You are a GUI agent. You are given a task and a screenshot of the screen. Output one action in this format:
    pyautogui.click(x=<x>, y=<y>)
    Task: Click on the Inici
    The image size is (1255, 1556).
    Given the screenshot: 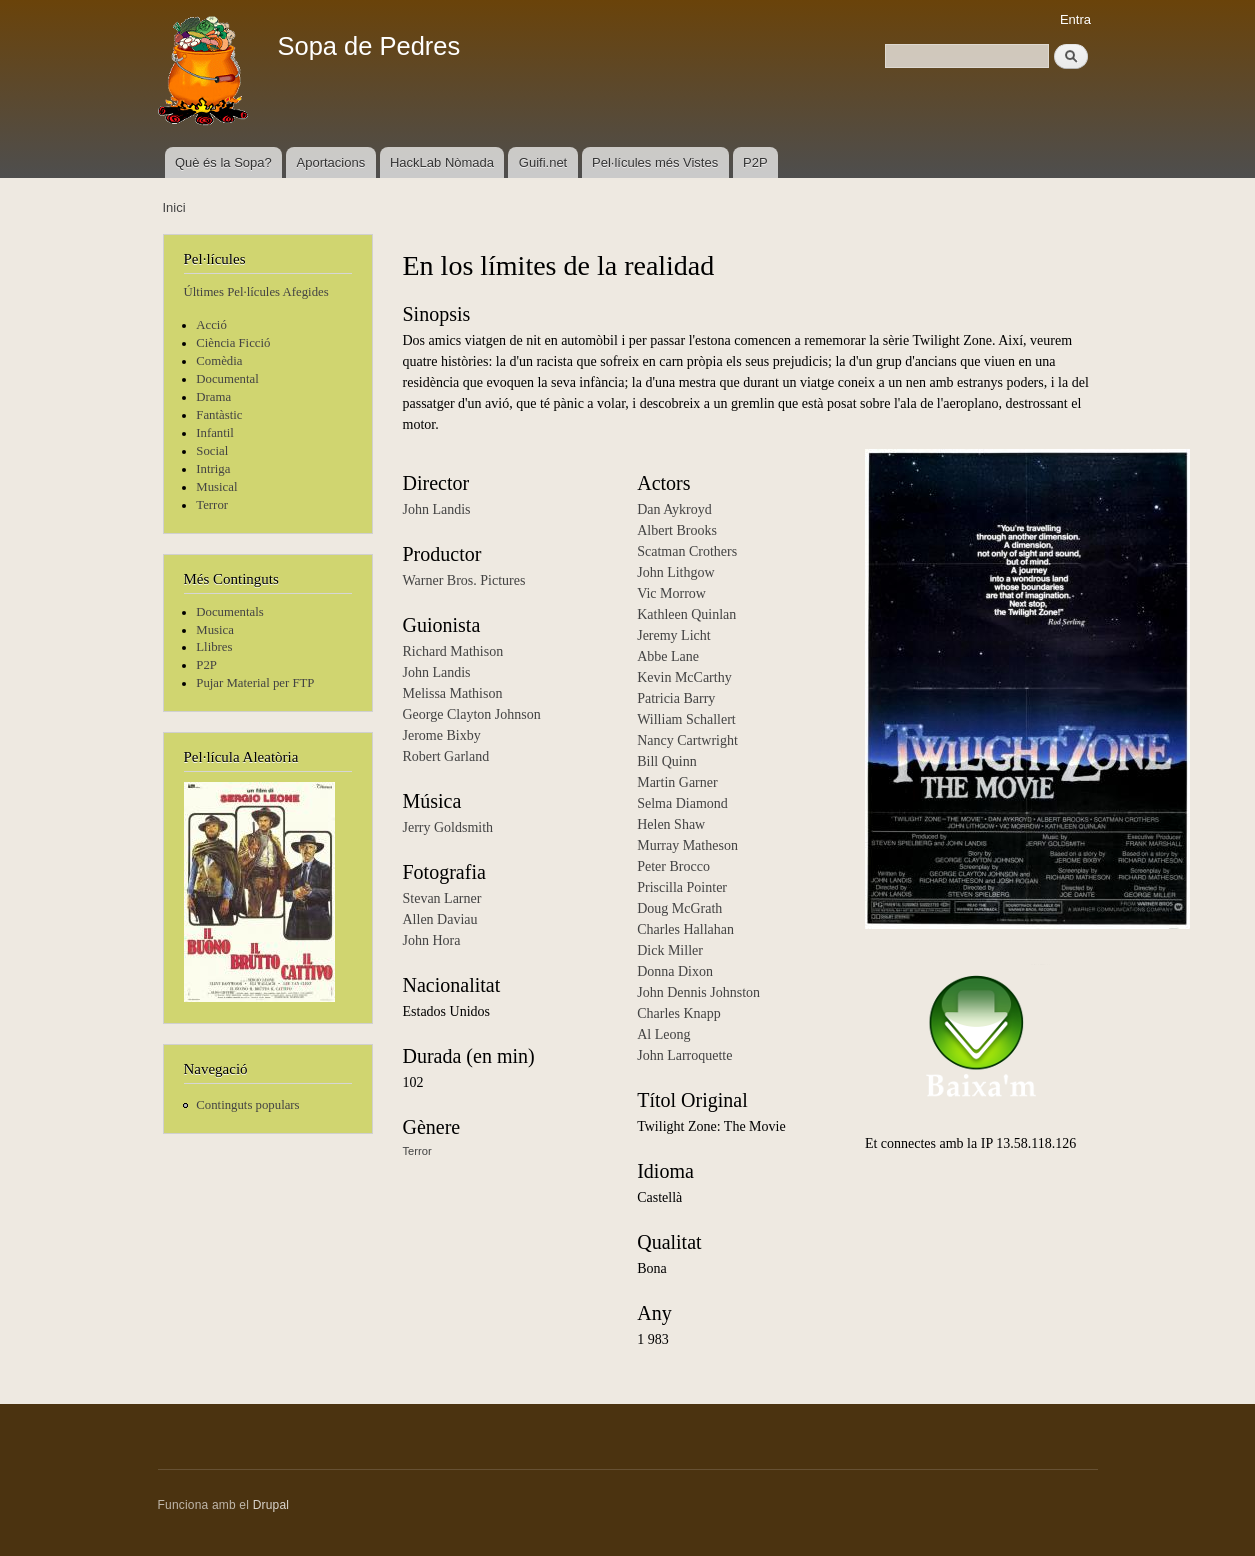 What is the action you would take?
    pyautogui.click(x=174, y=207)
    